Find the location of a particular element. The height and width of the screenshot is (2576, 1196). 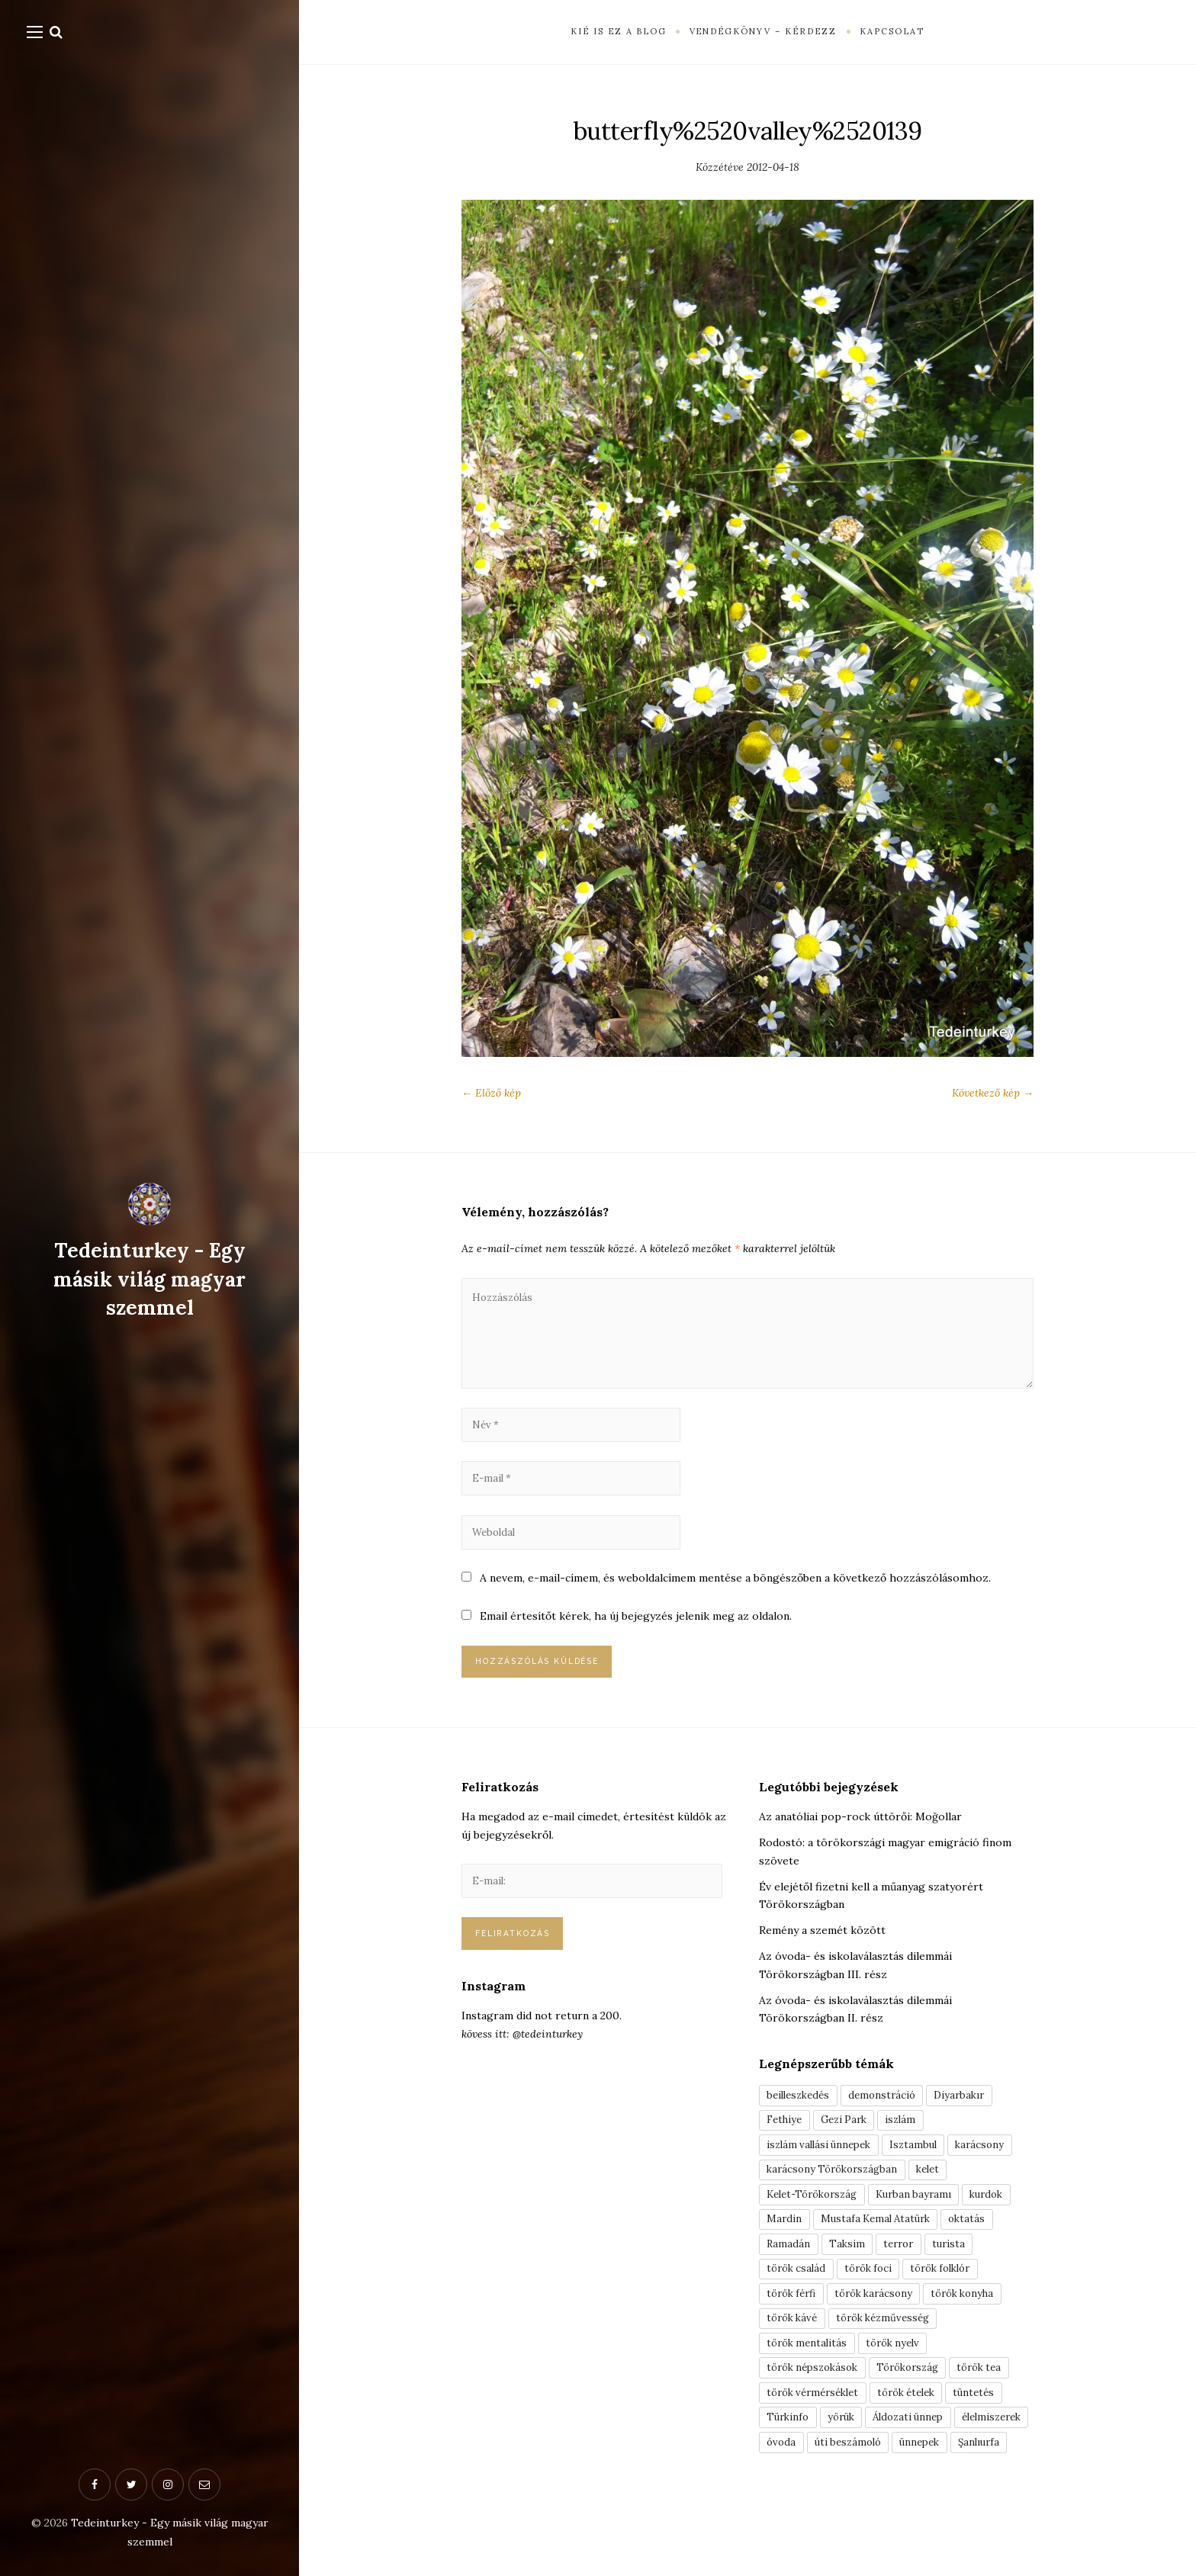

karácsony [karácsony (3 elem)] is located at coordinates (994, 2166).